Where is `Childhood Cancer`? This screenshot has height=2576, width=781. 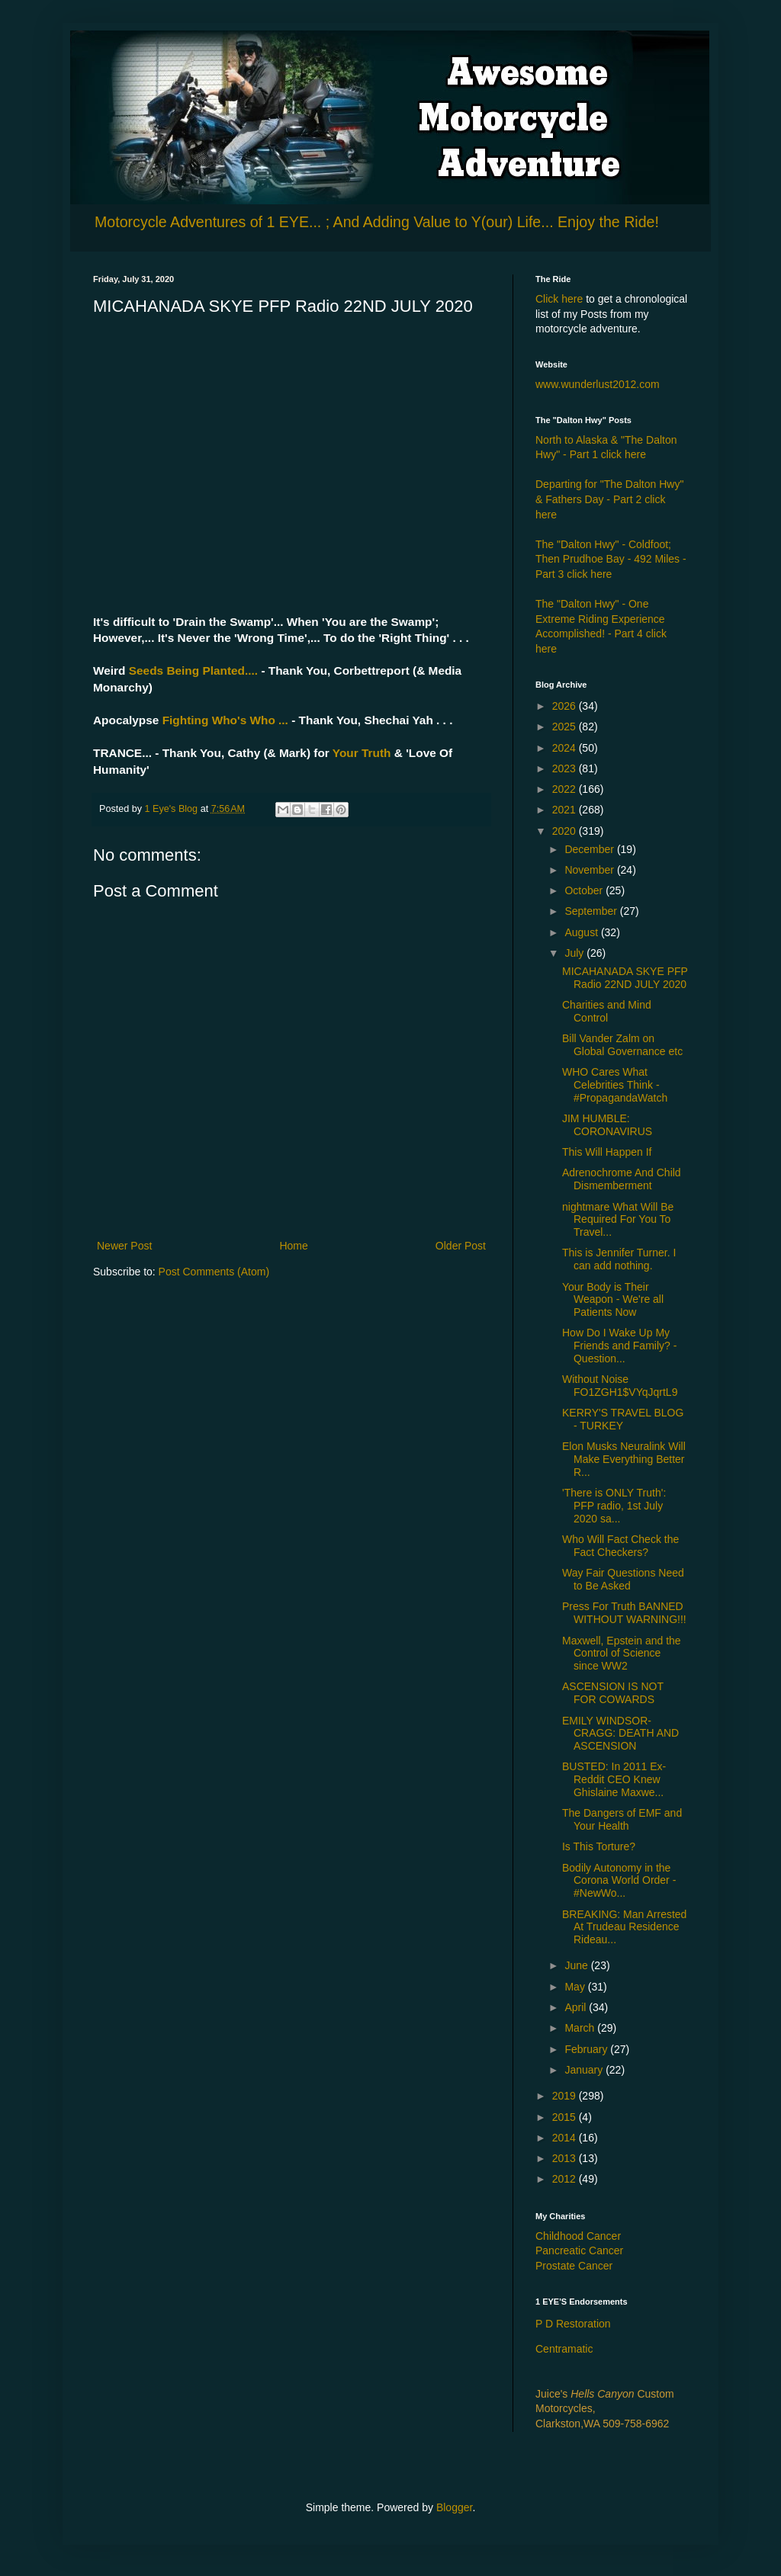
Childhood Cancer is located at coordinates (578, 2236).